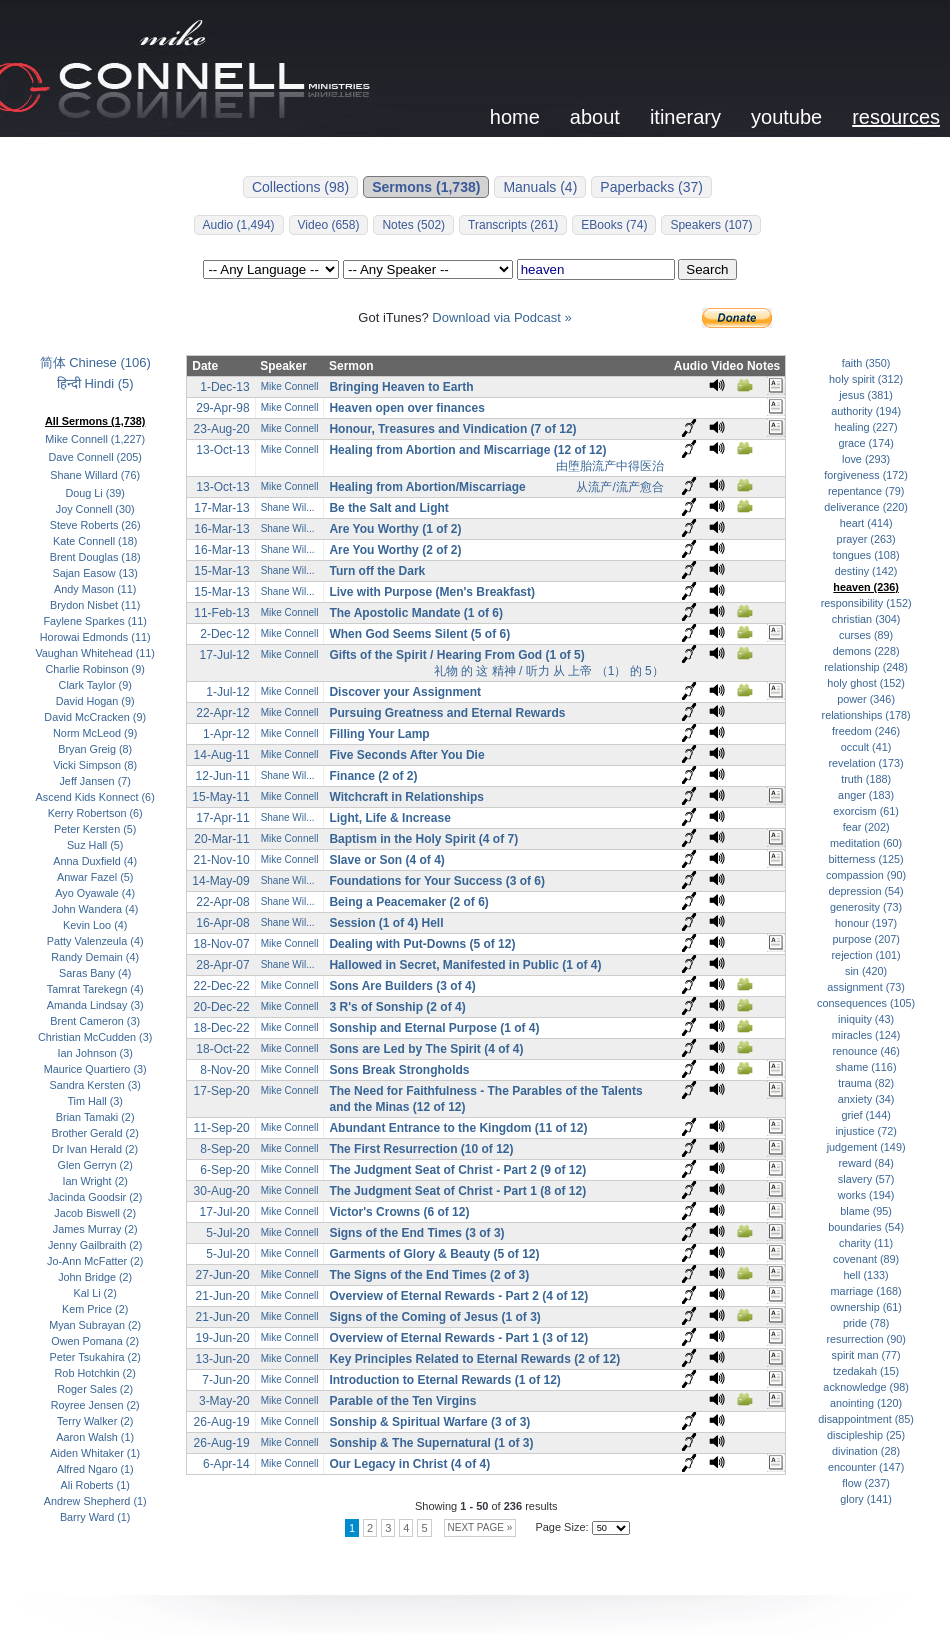 This screenshot has height=1635, width=950. Describe the element at coordinates (223, 1338) in the screenshot. I see `19-Jun-20` at that location.